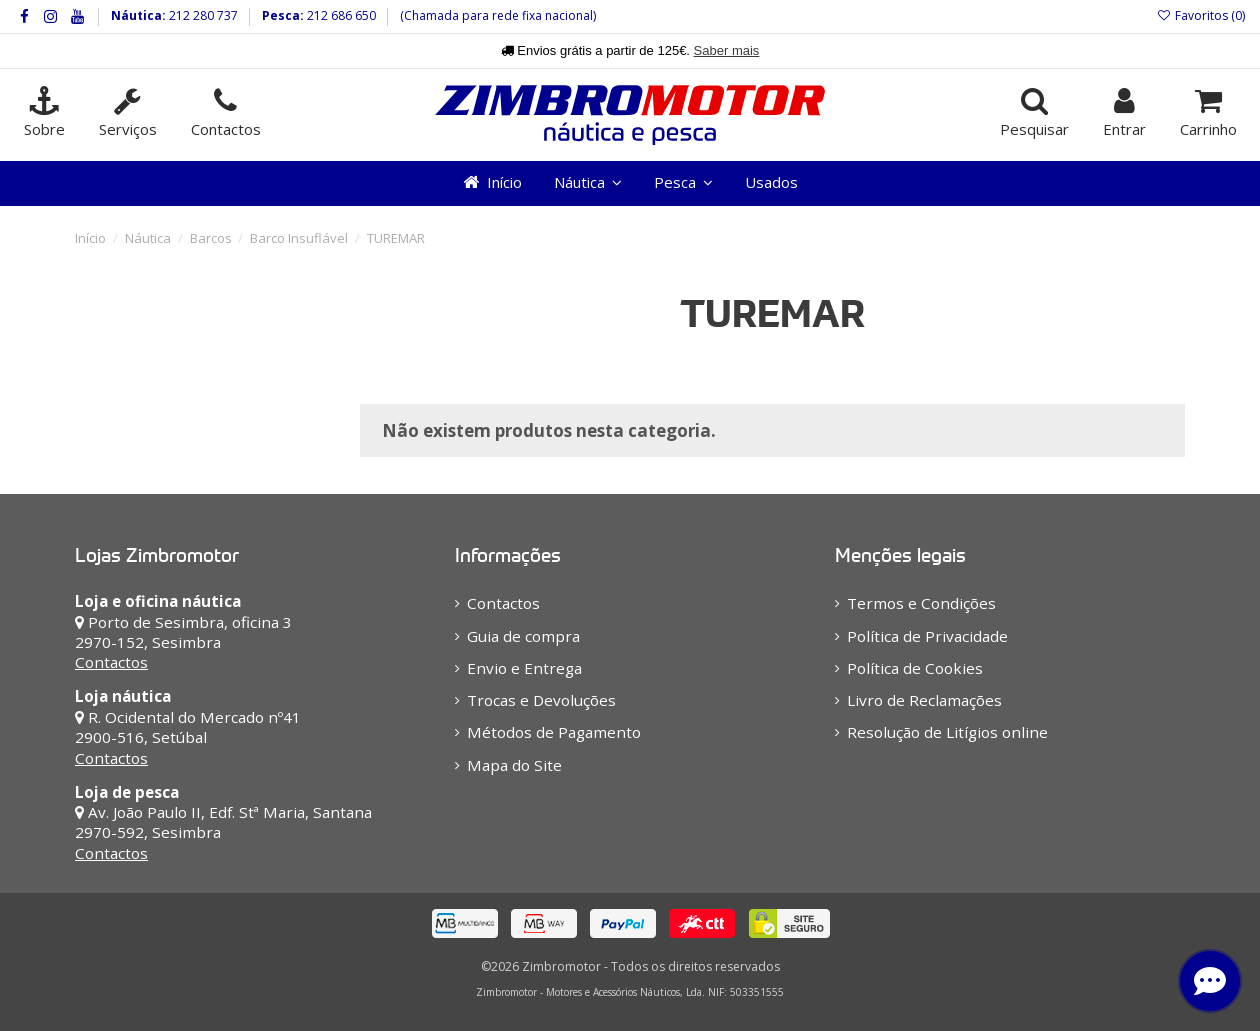  What do you see at coordinates (541, 700) in the screenshot?
I see `Trocas e Devoluções` at bounding box center [541, 700].